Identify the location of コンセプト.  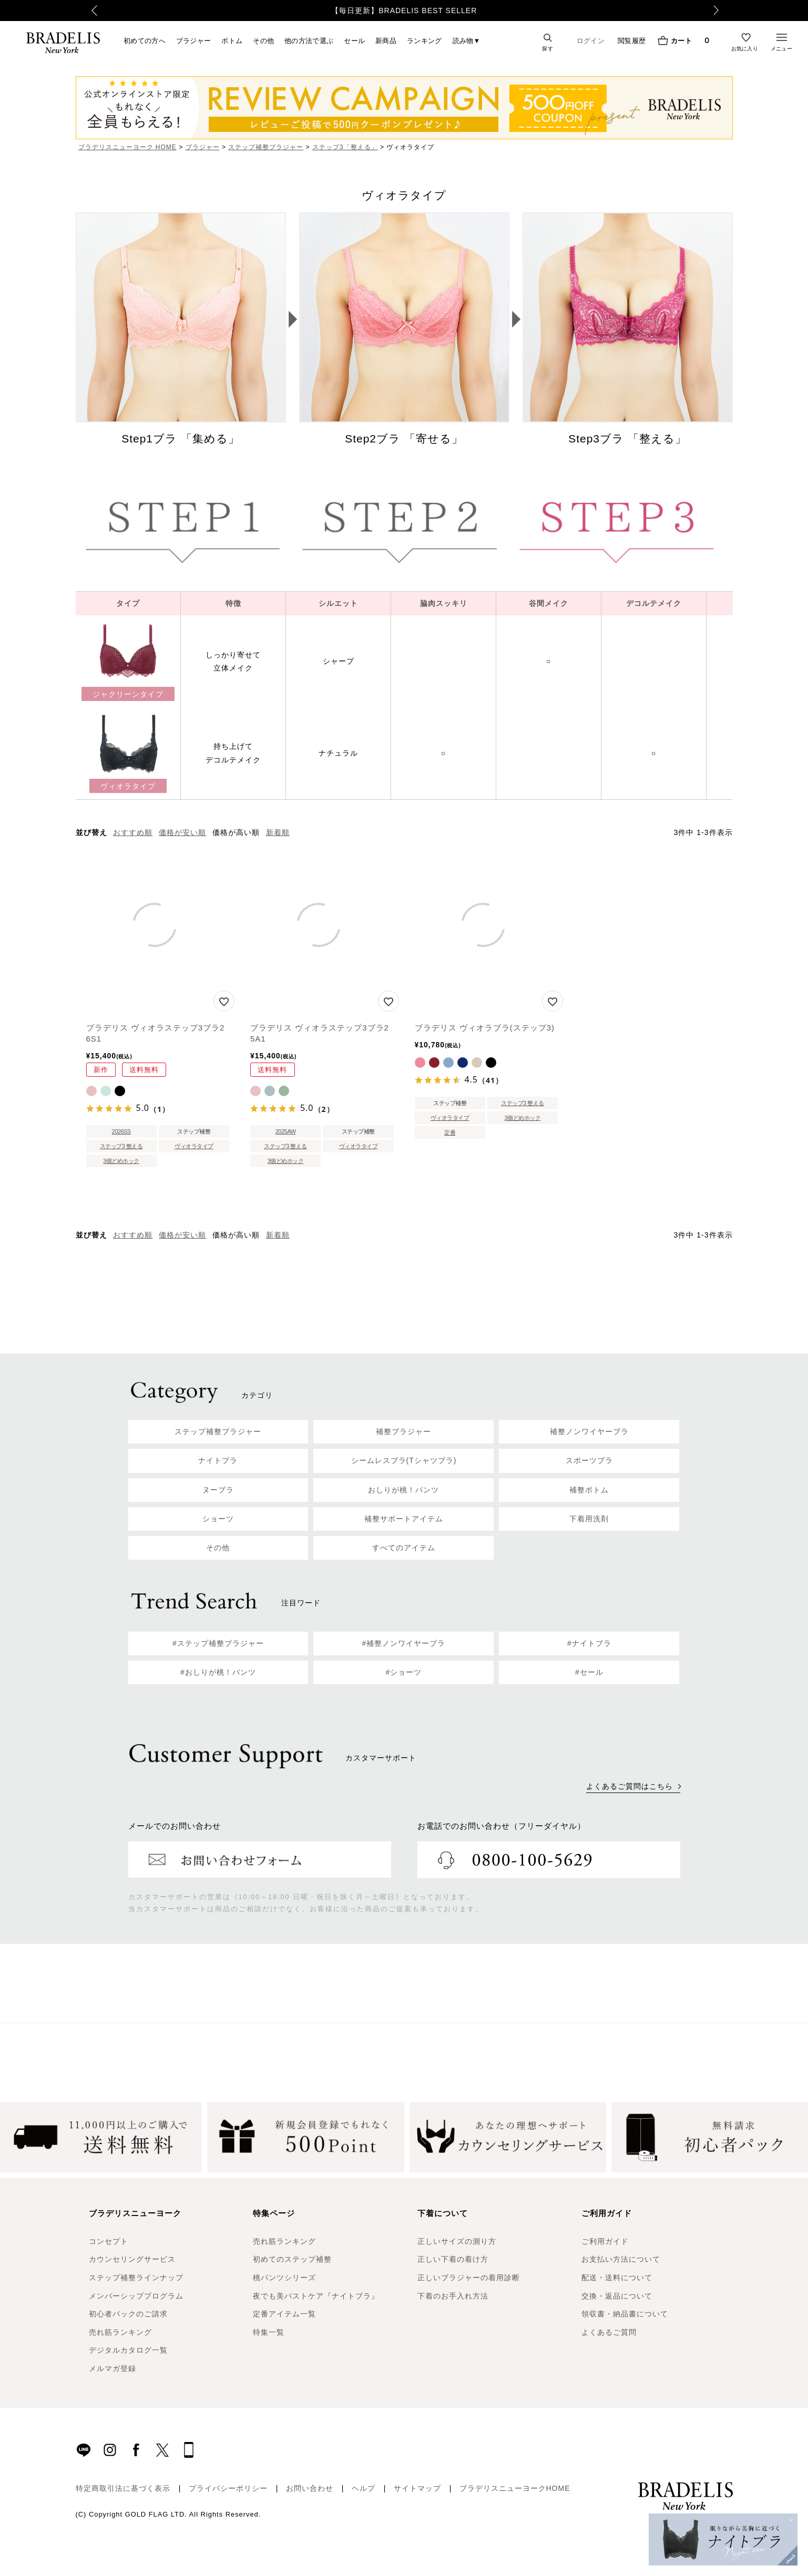
(108, 2241).